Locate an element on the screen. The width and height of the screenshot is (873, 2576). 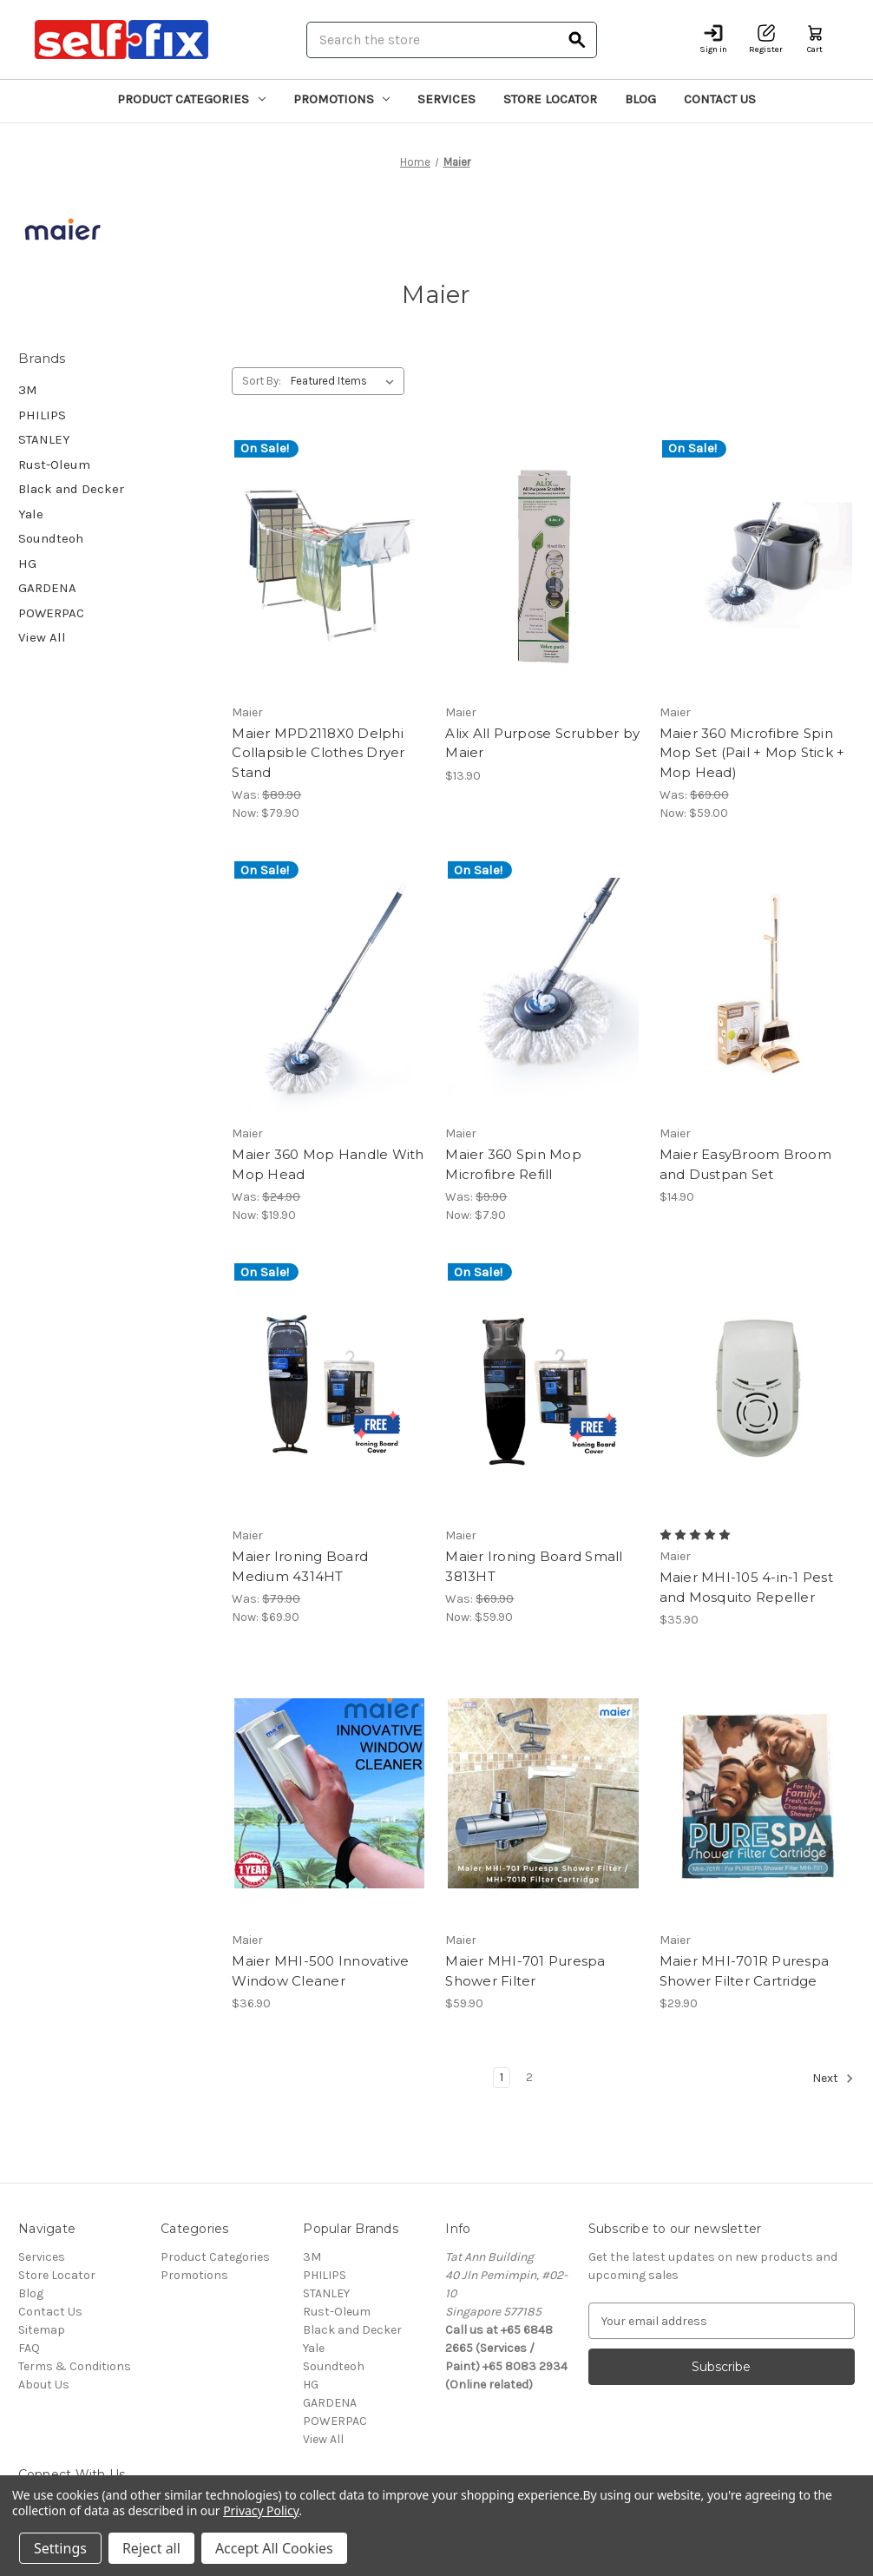
Store Locator is located at coordinates (550, 99).